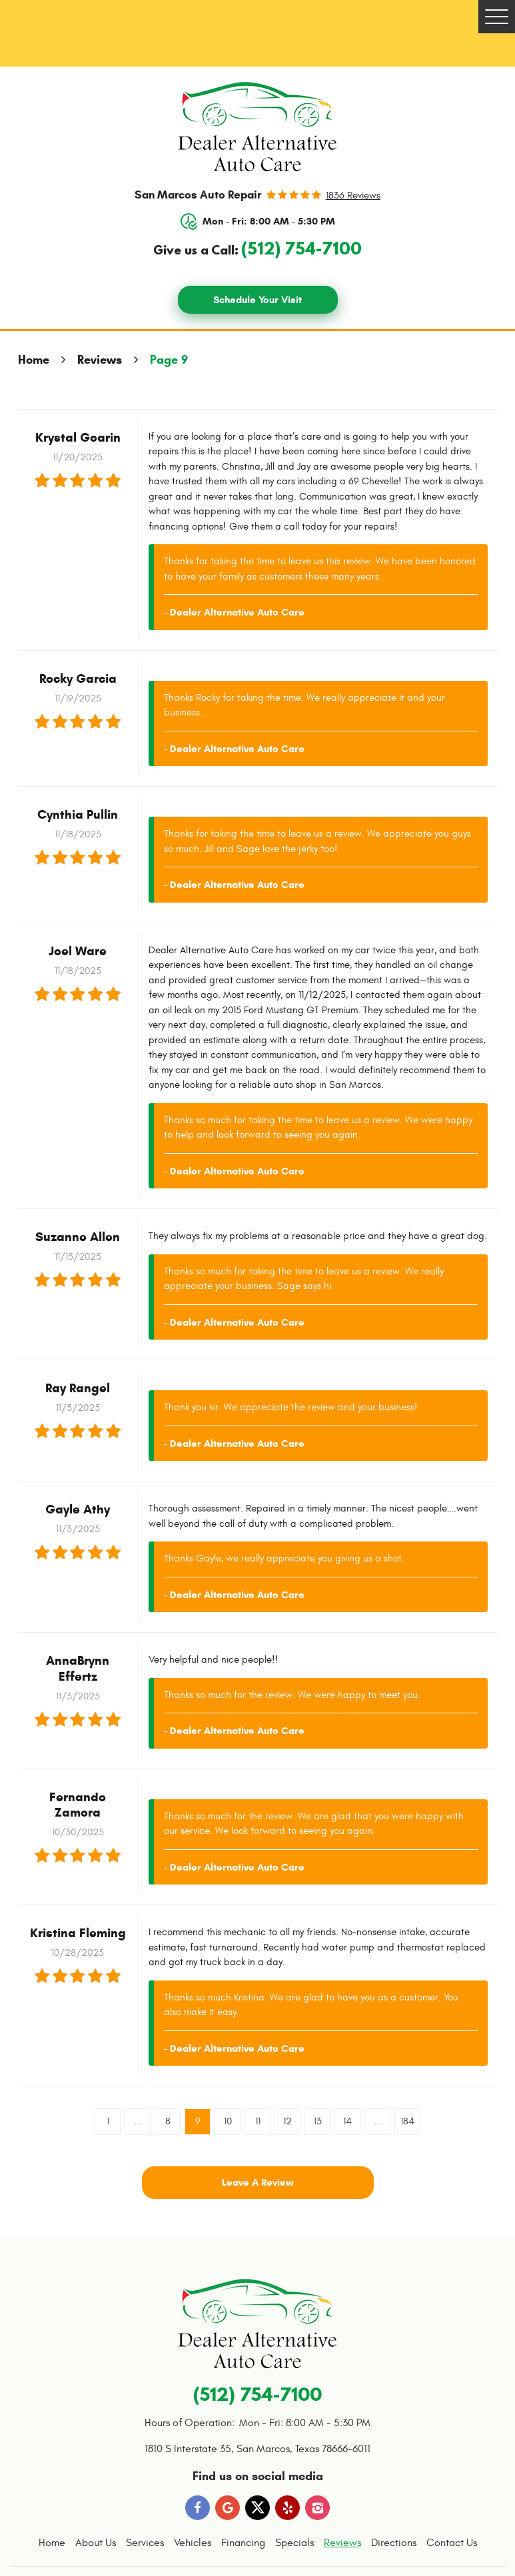 The image size is (515, 2576). I want to click on ..., so click(138, 2121).